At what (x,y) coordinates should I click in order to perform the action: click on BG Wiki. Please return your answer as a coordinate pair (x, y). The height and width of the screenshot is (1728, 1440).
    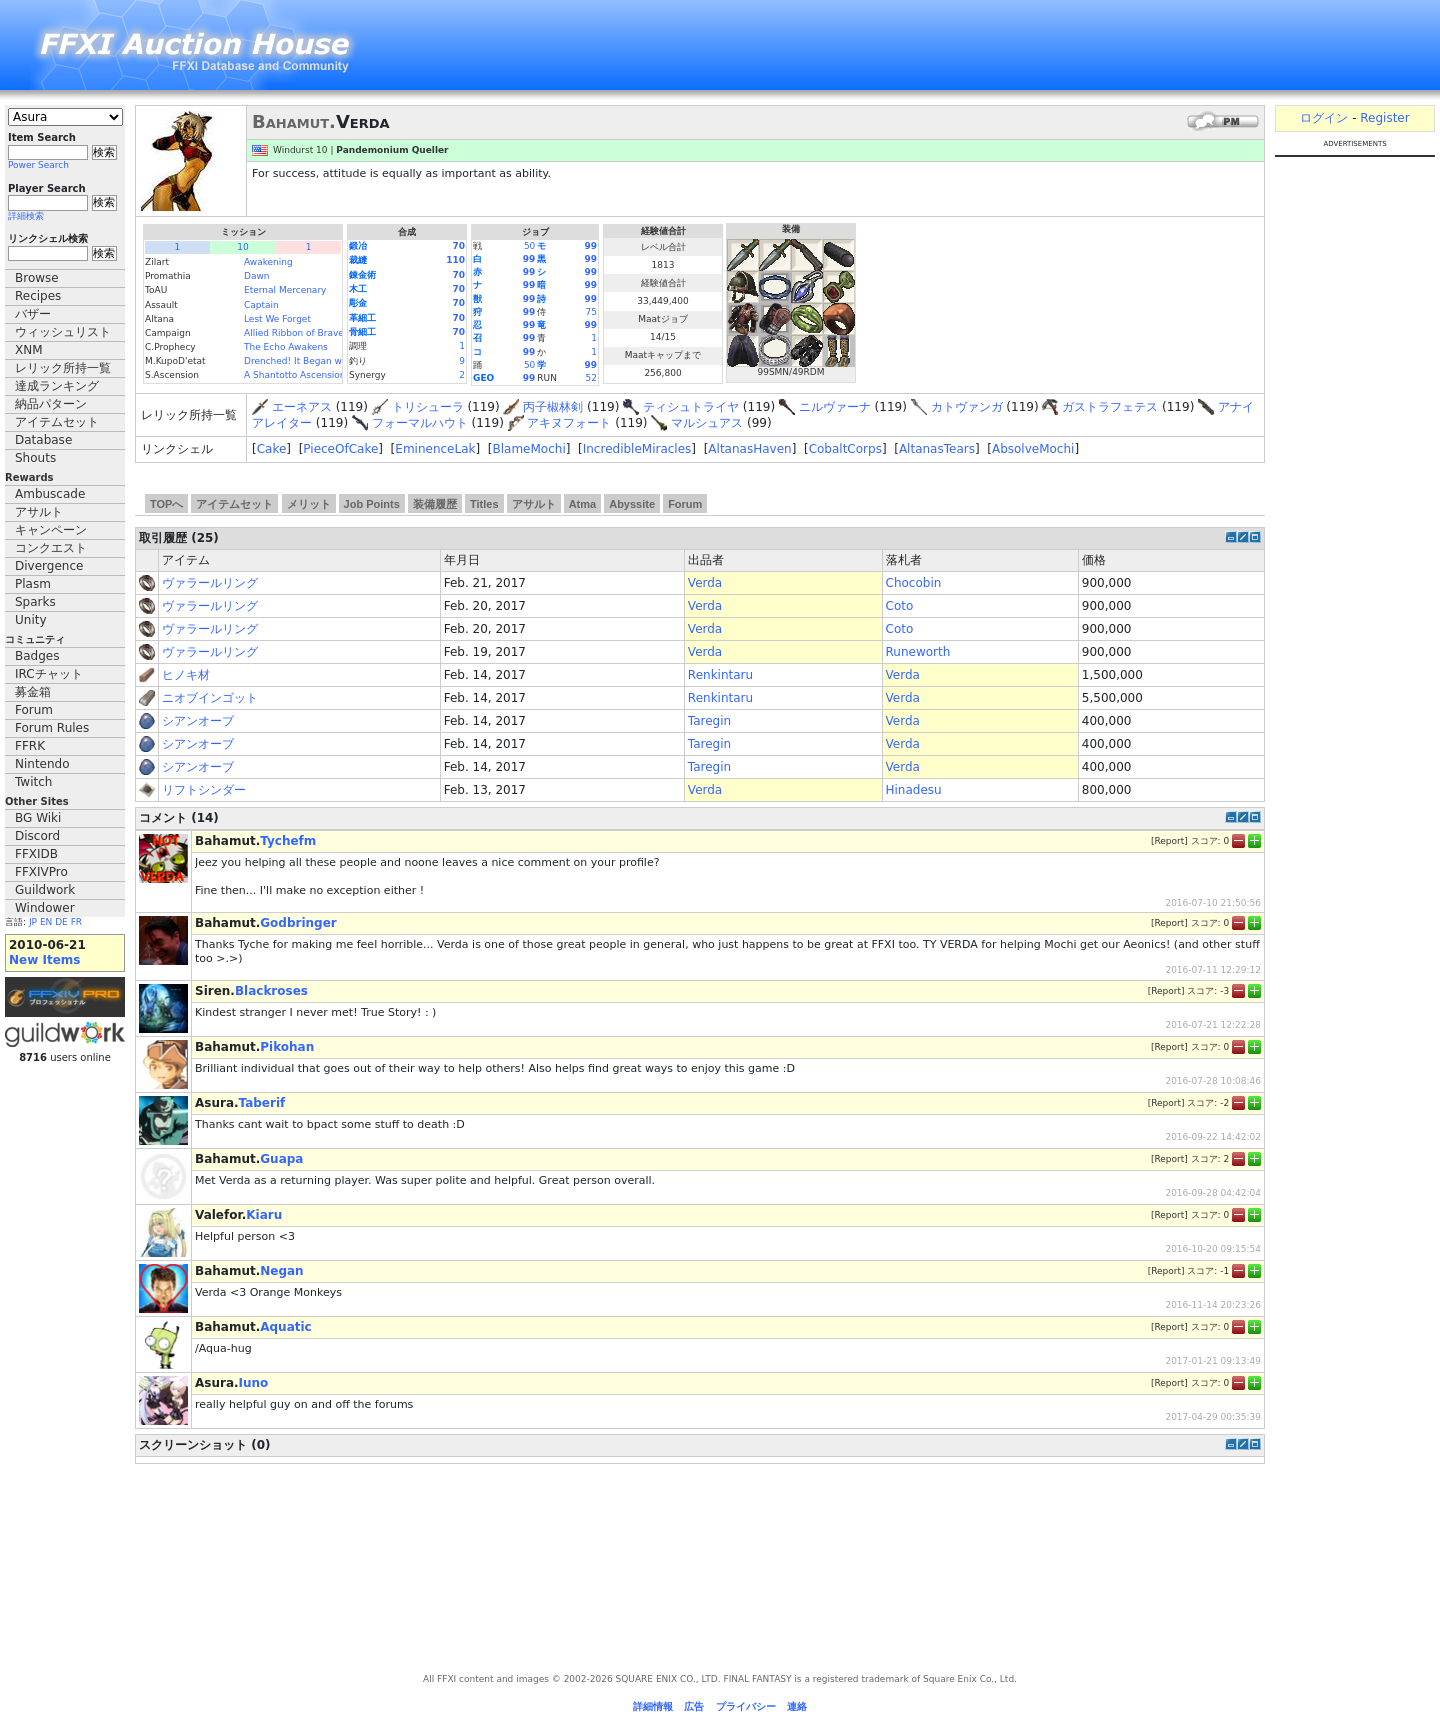
    Looking at the image, I should click on (38, 818).